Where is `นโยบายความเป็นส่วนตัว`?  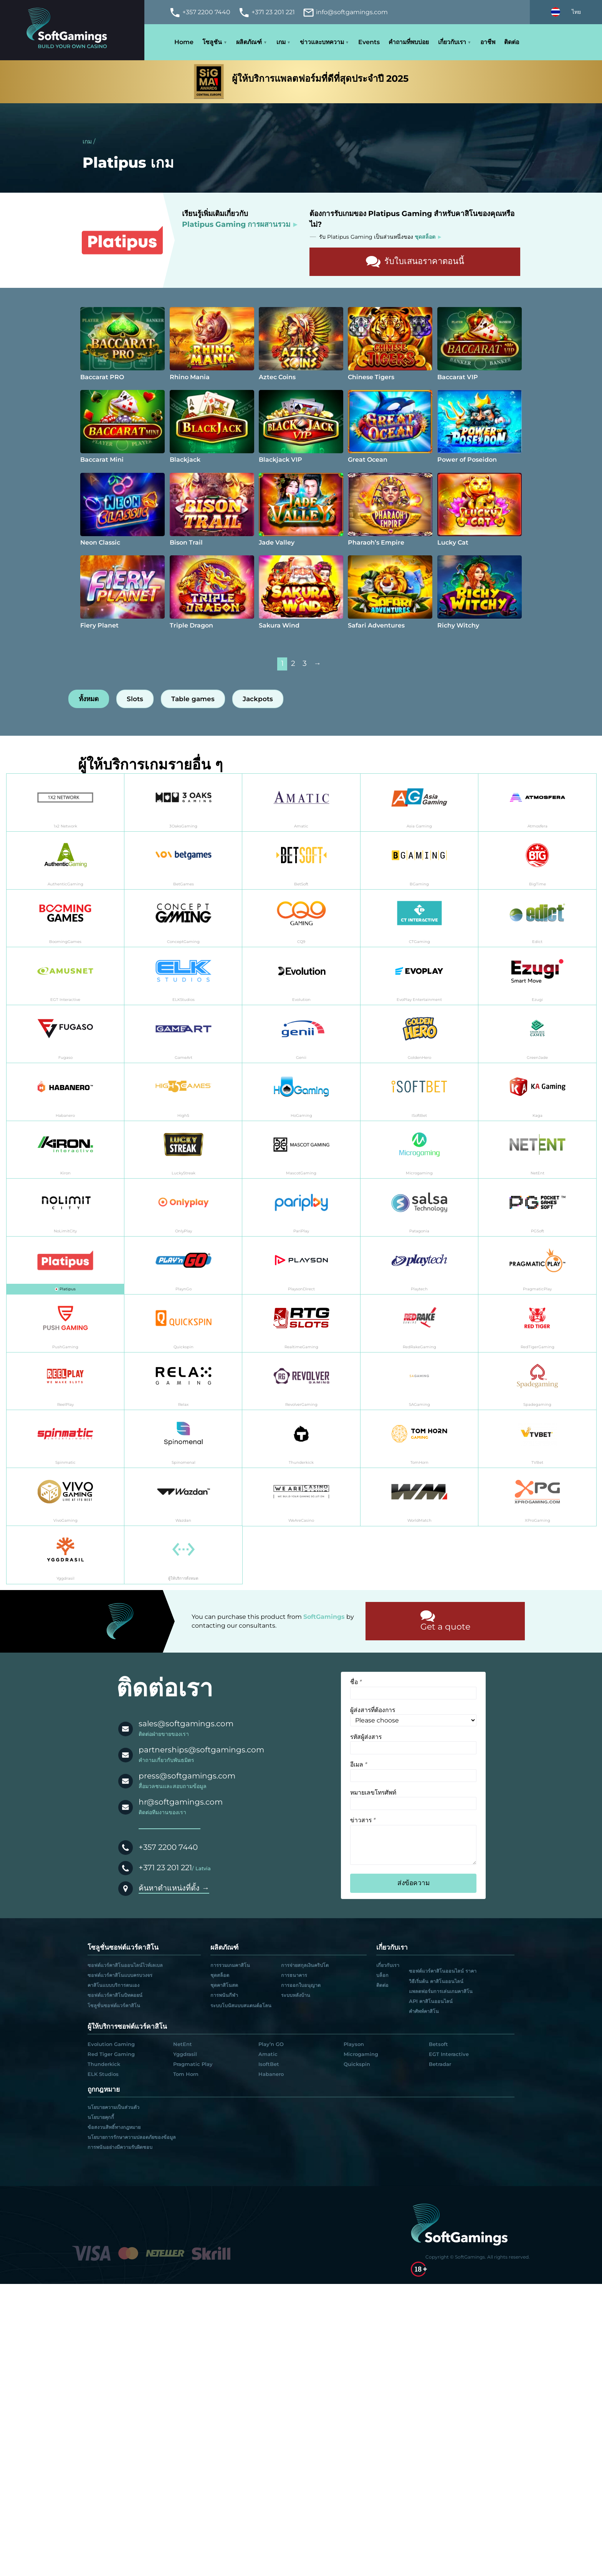
นโยบายความเป็นส่วนตัว is located at coordinates (113, 2107).